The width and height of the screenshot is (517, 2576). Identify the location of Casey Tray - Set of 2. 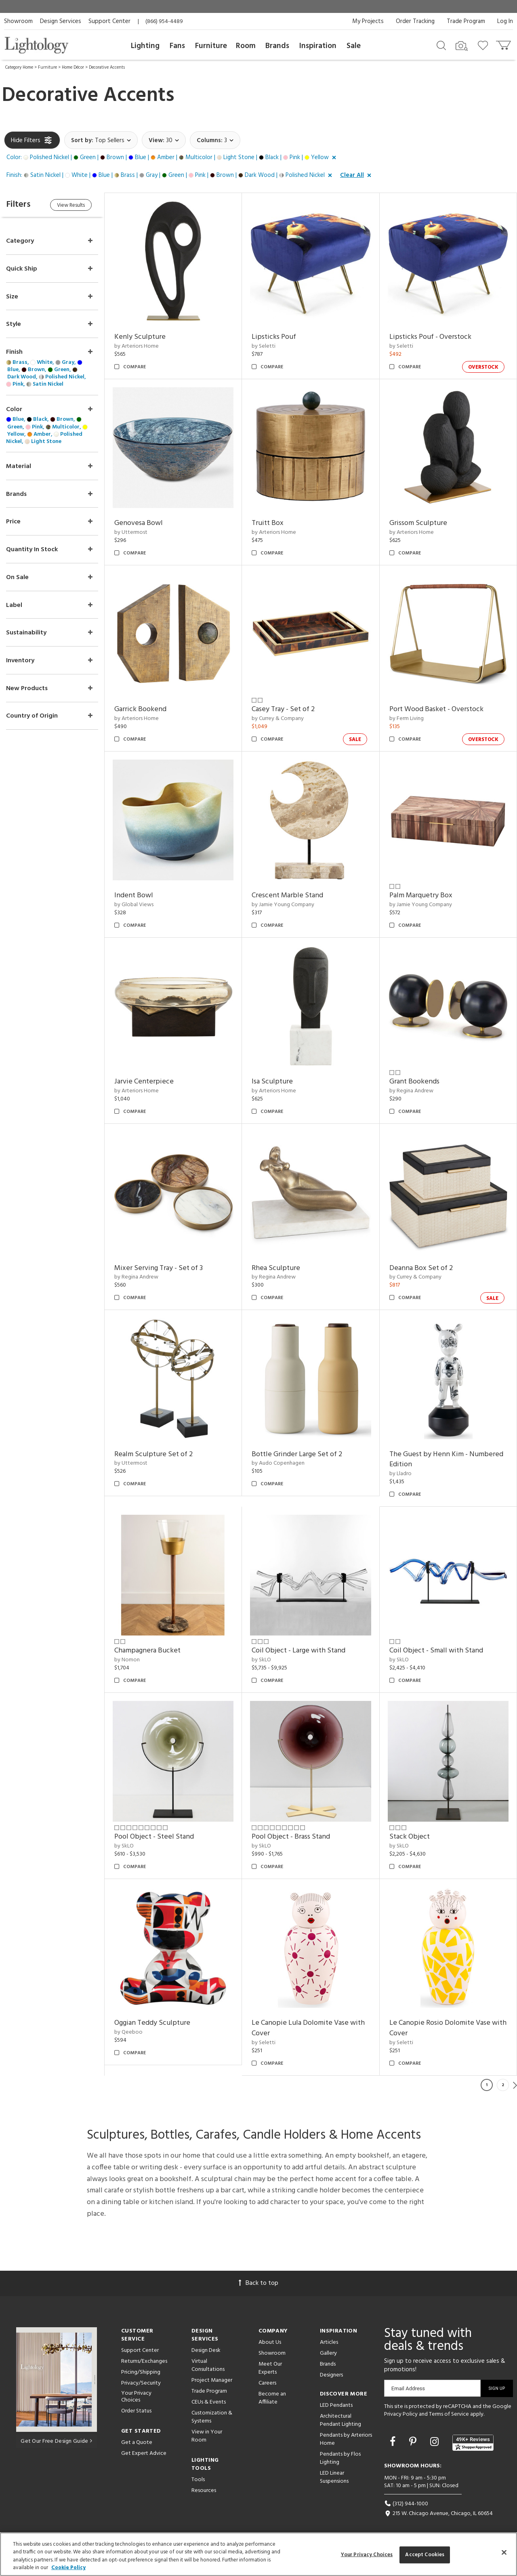
(283, 708).